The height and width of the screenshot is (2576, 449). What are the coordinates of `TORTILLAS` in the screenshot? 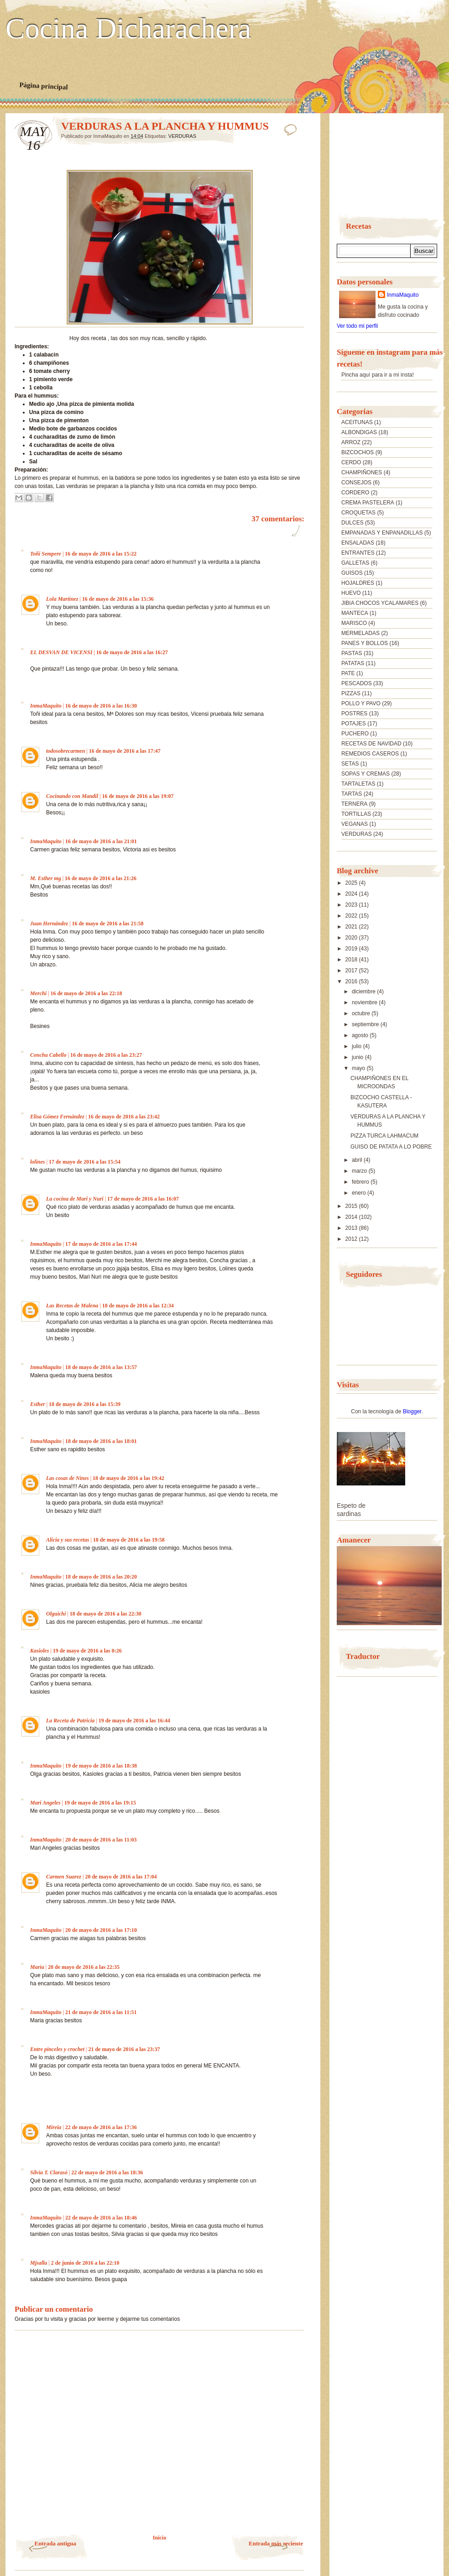 It's located at (356, 814).